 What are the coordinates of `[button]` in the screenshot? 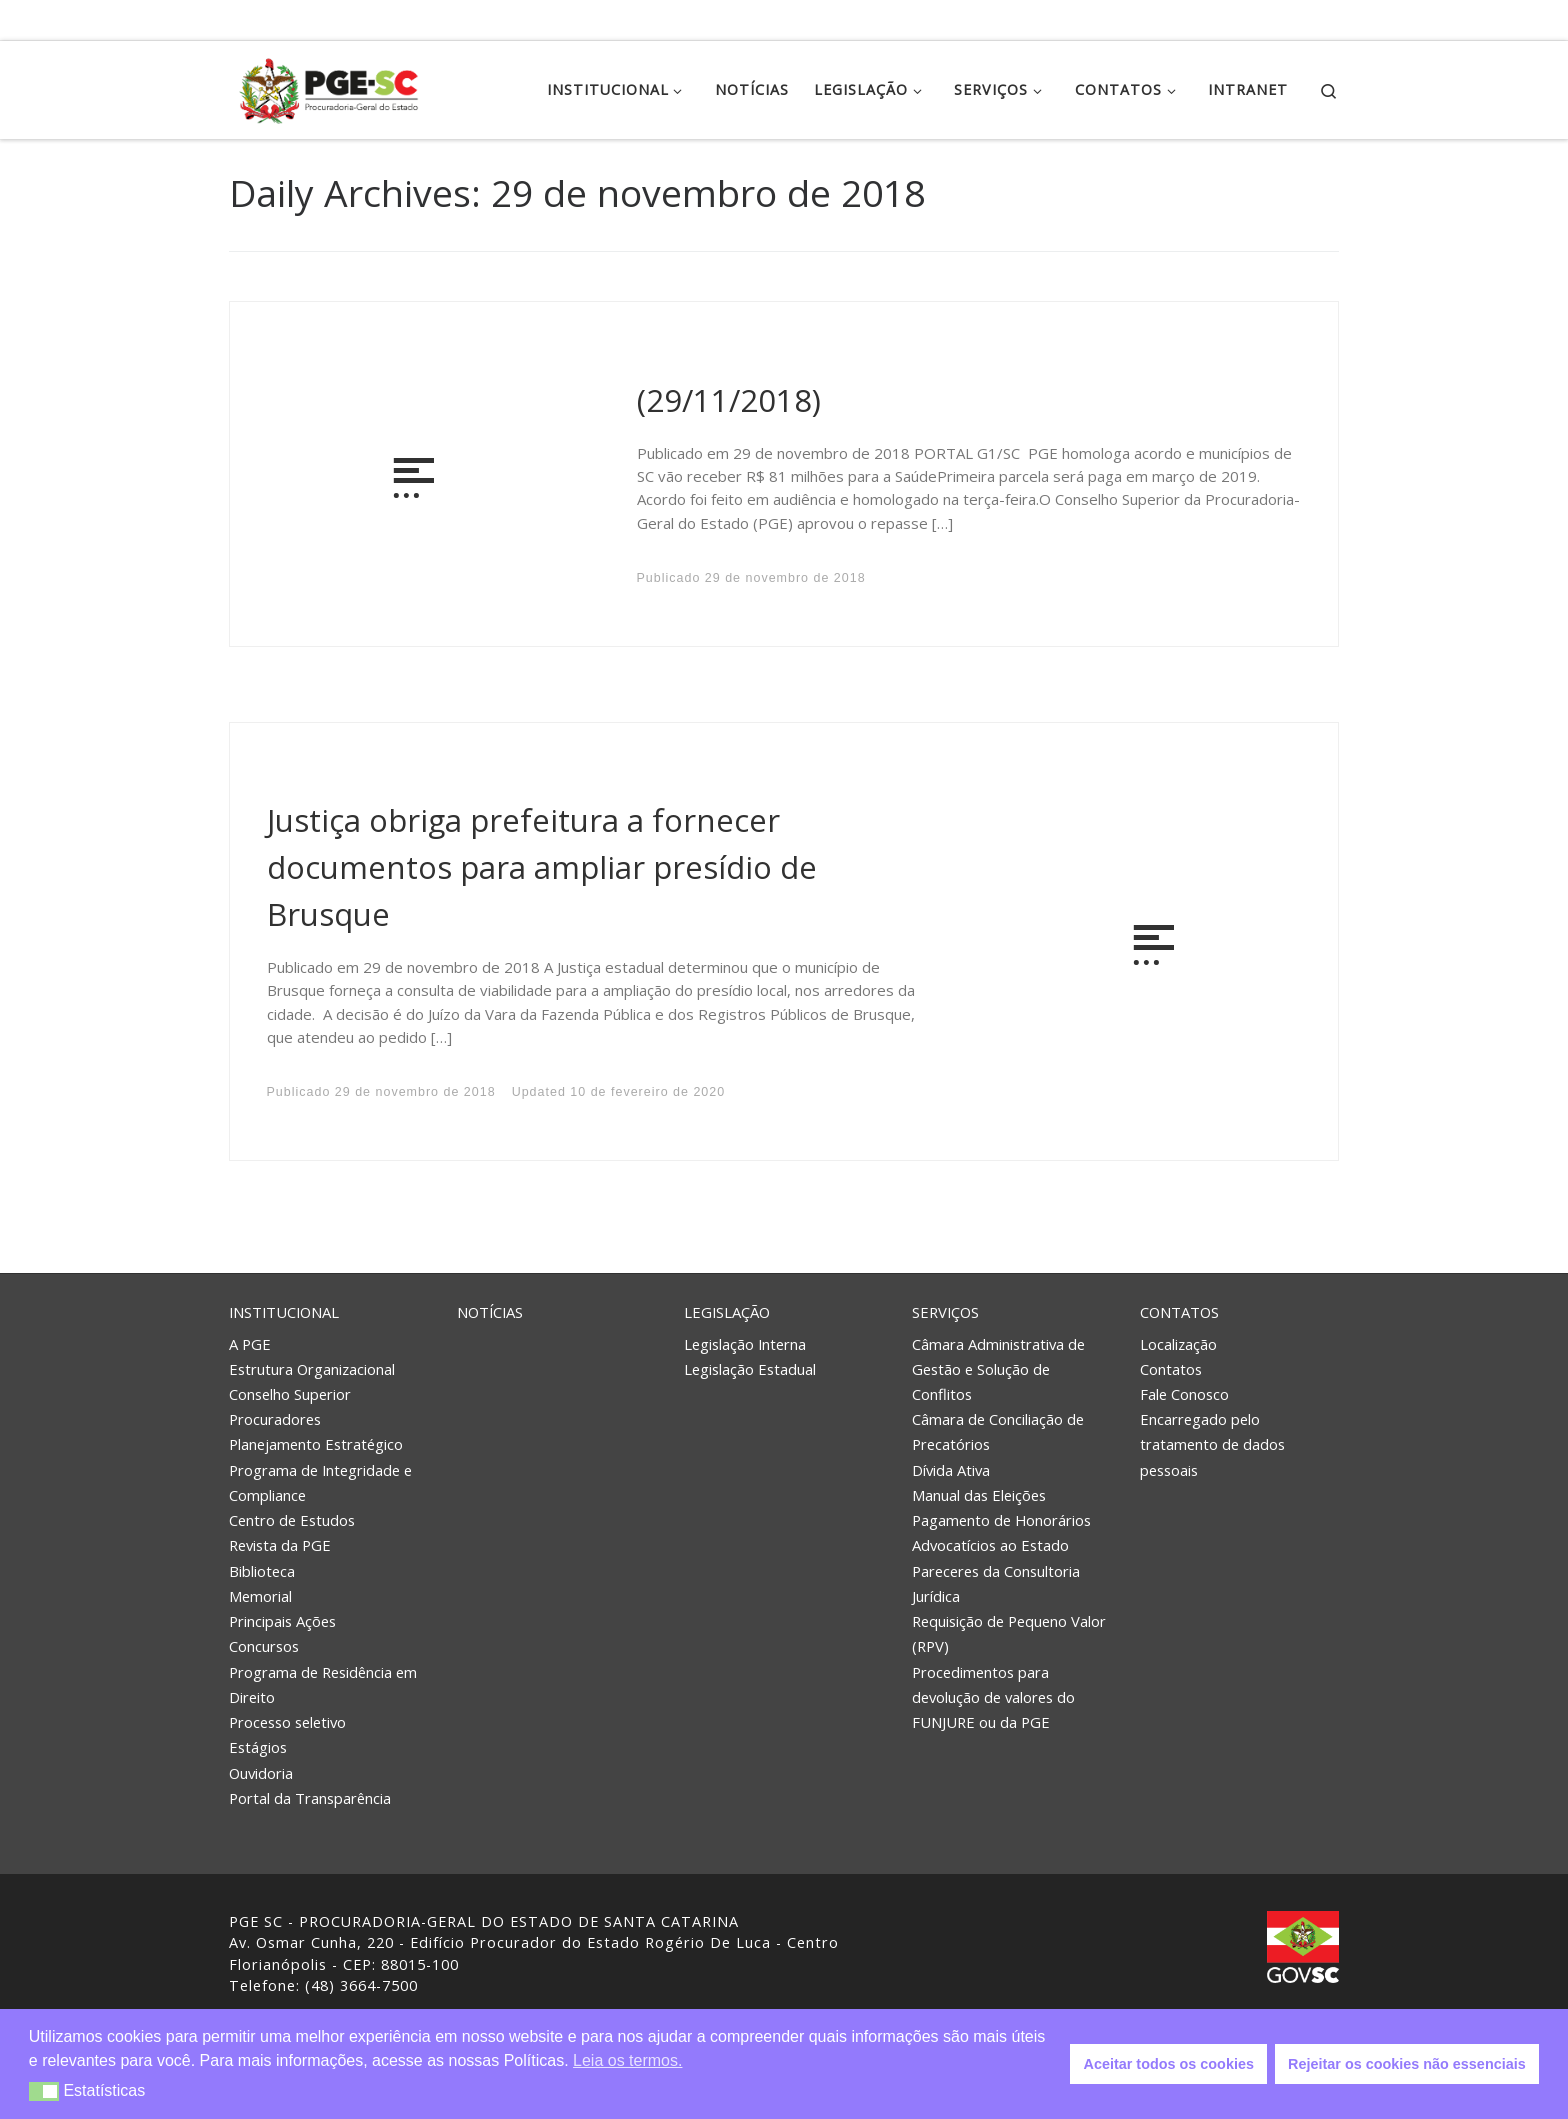 It's located at (44, 2091).